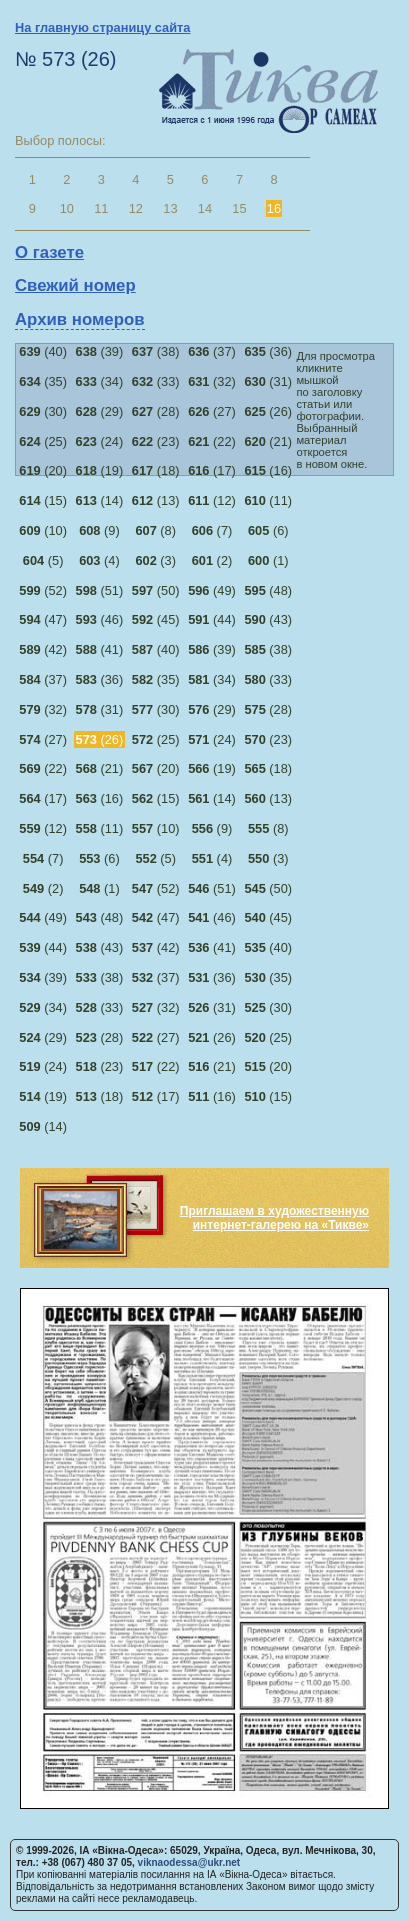  I want to click on (32), so click(212, 381).